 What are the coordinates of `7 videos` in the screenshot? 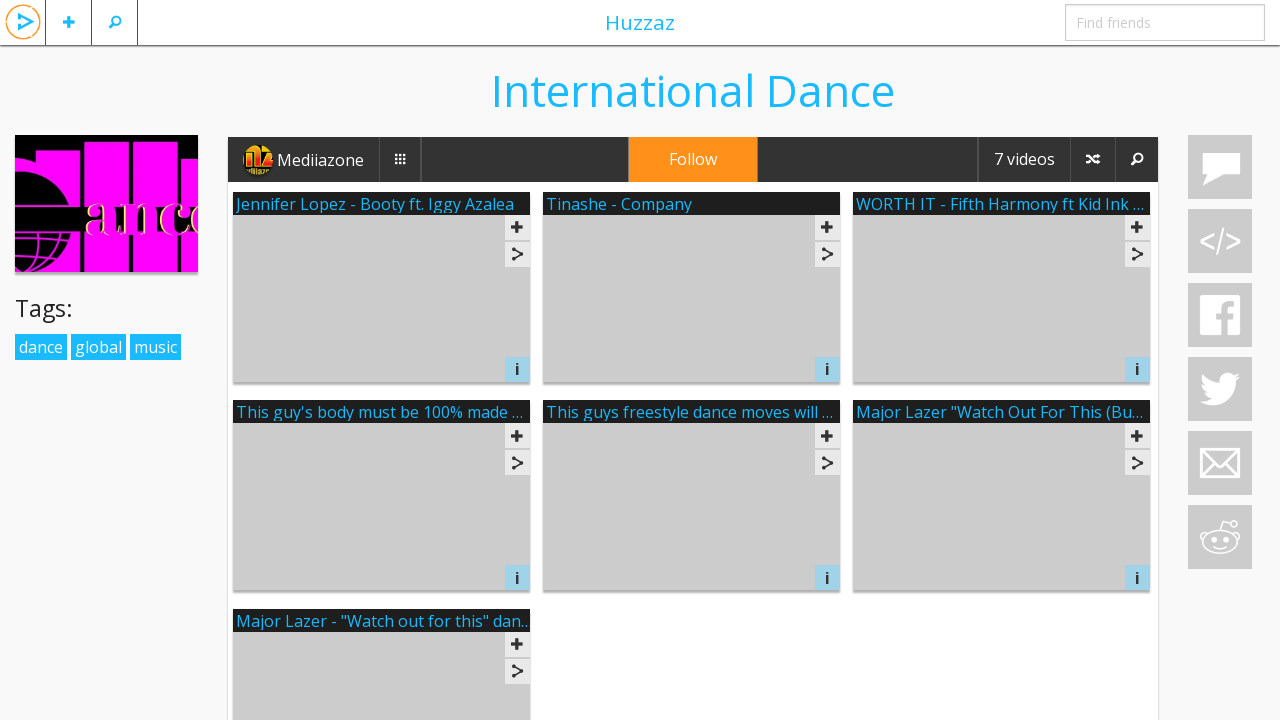 It's located at (1024, 159).